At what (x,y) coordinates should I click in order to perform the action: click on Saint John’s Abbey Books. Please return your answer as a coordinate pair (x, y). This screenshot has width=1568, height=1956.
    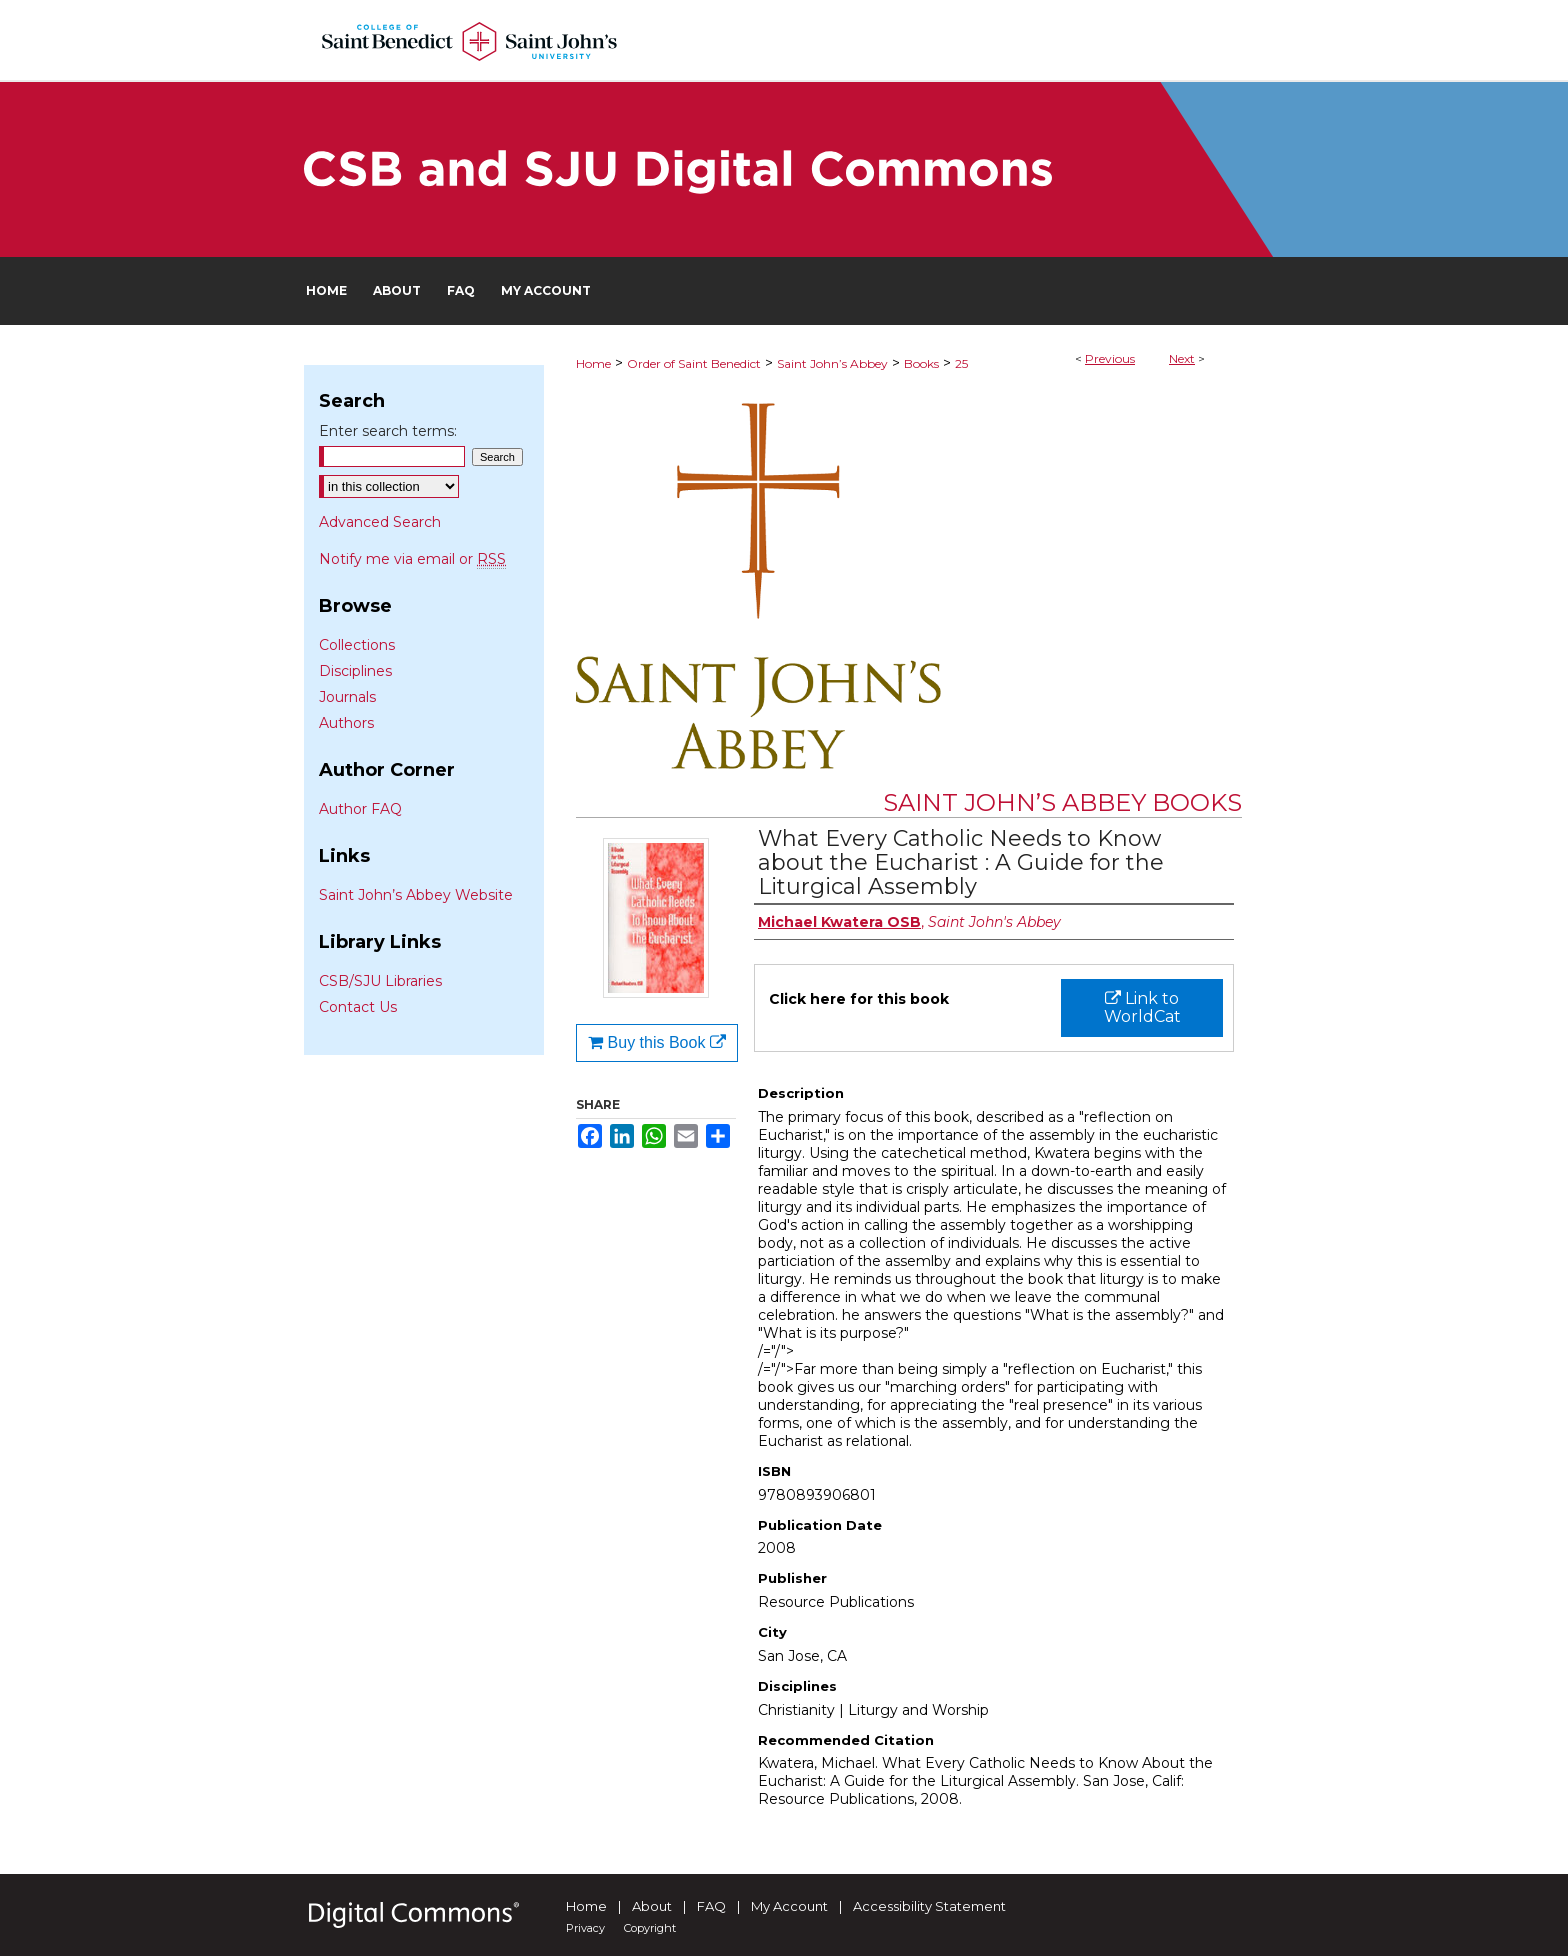
    Looking at the image, I should click on (1062, 802).